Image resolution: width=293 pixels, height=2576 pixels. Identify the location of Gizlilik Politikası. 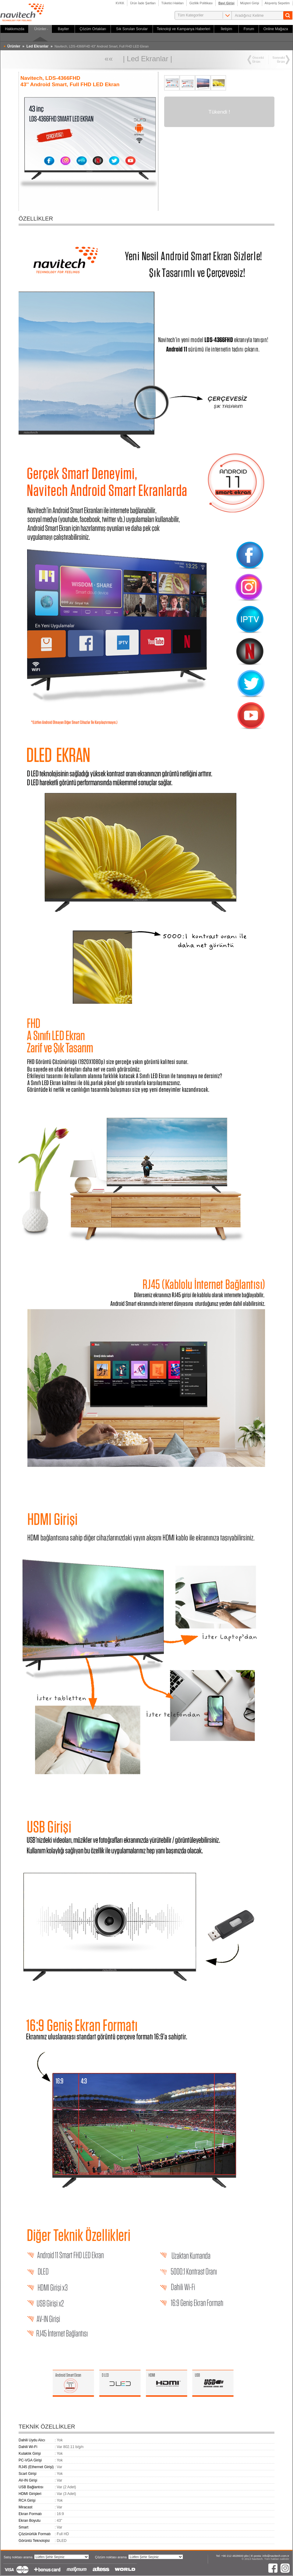
(201, 3).